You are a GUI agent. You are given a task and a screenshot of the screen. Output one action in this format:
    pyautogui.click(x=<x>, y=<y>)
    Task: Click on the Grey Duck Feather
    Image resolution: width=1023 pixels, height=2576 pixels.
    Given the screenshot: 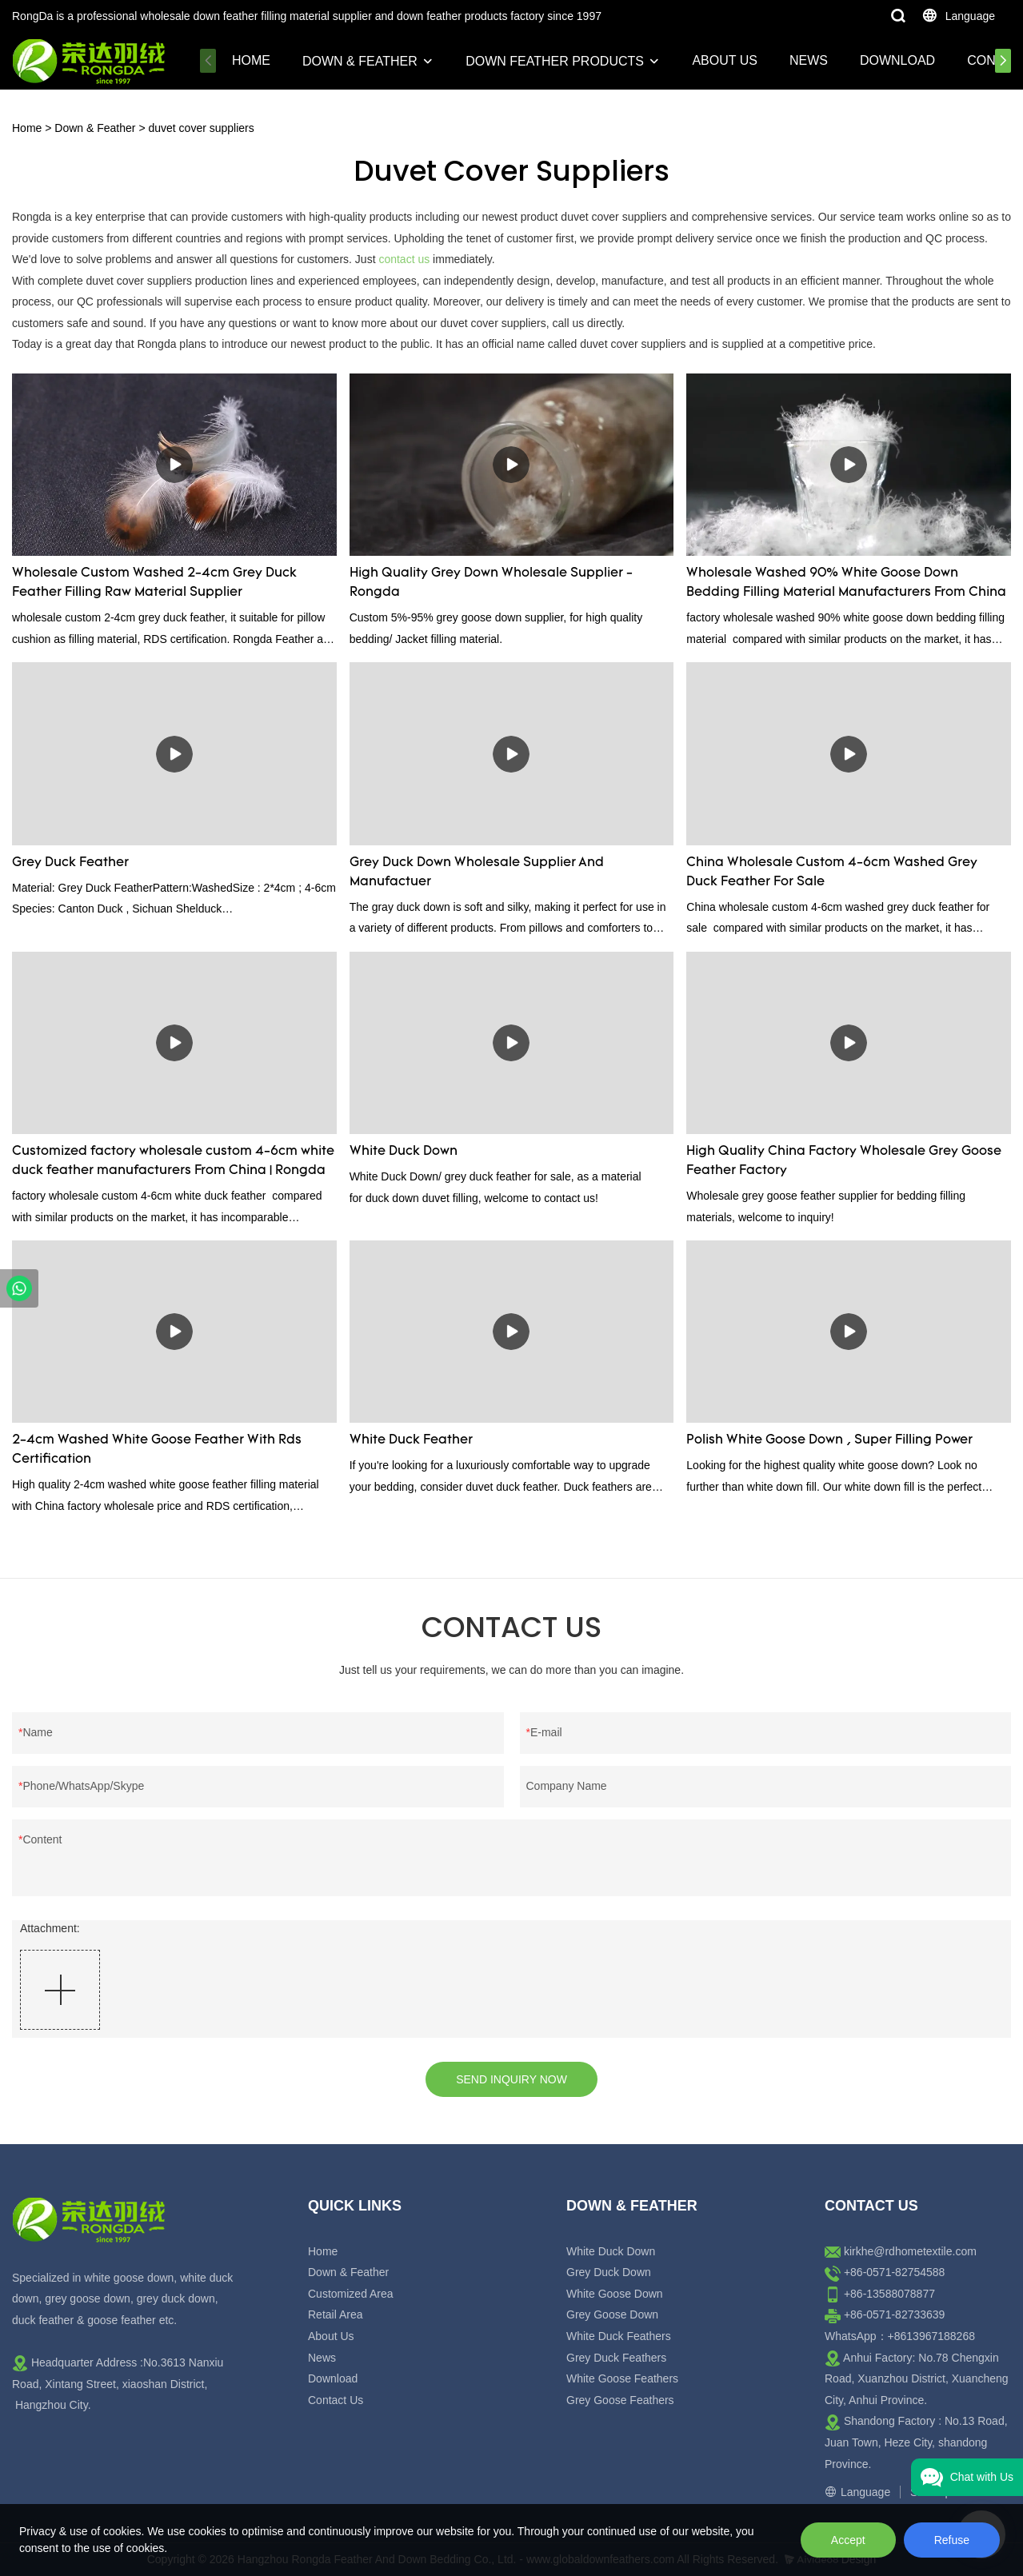 What is the action you would take?
    pyautogui.click(x=70, y=863)
    